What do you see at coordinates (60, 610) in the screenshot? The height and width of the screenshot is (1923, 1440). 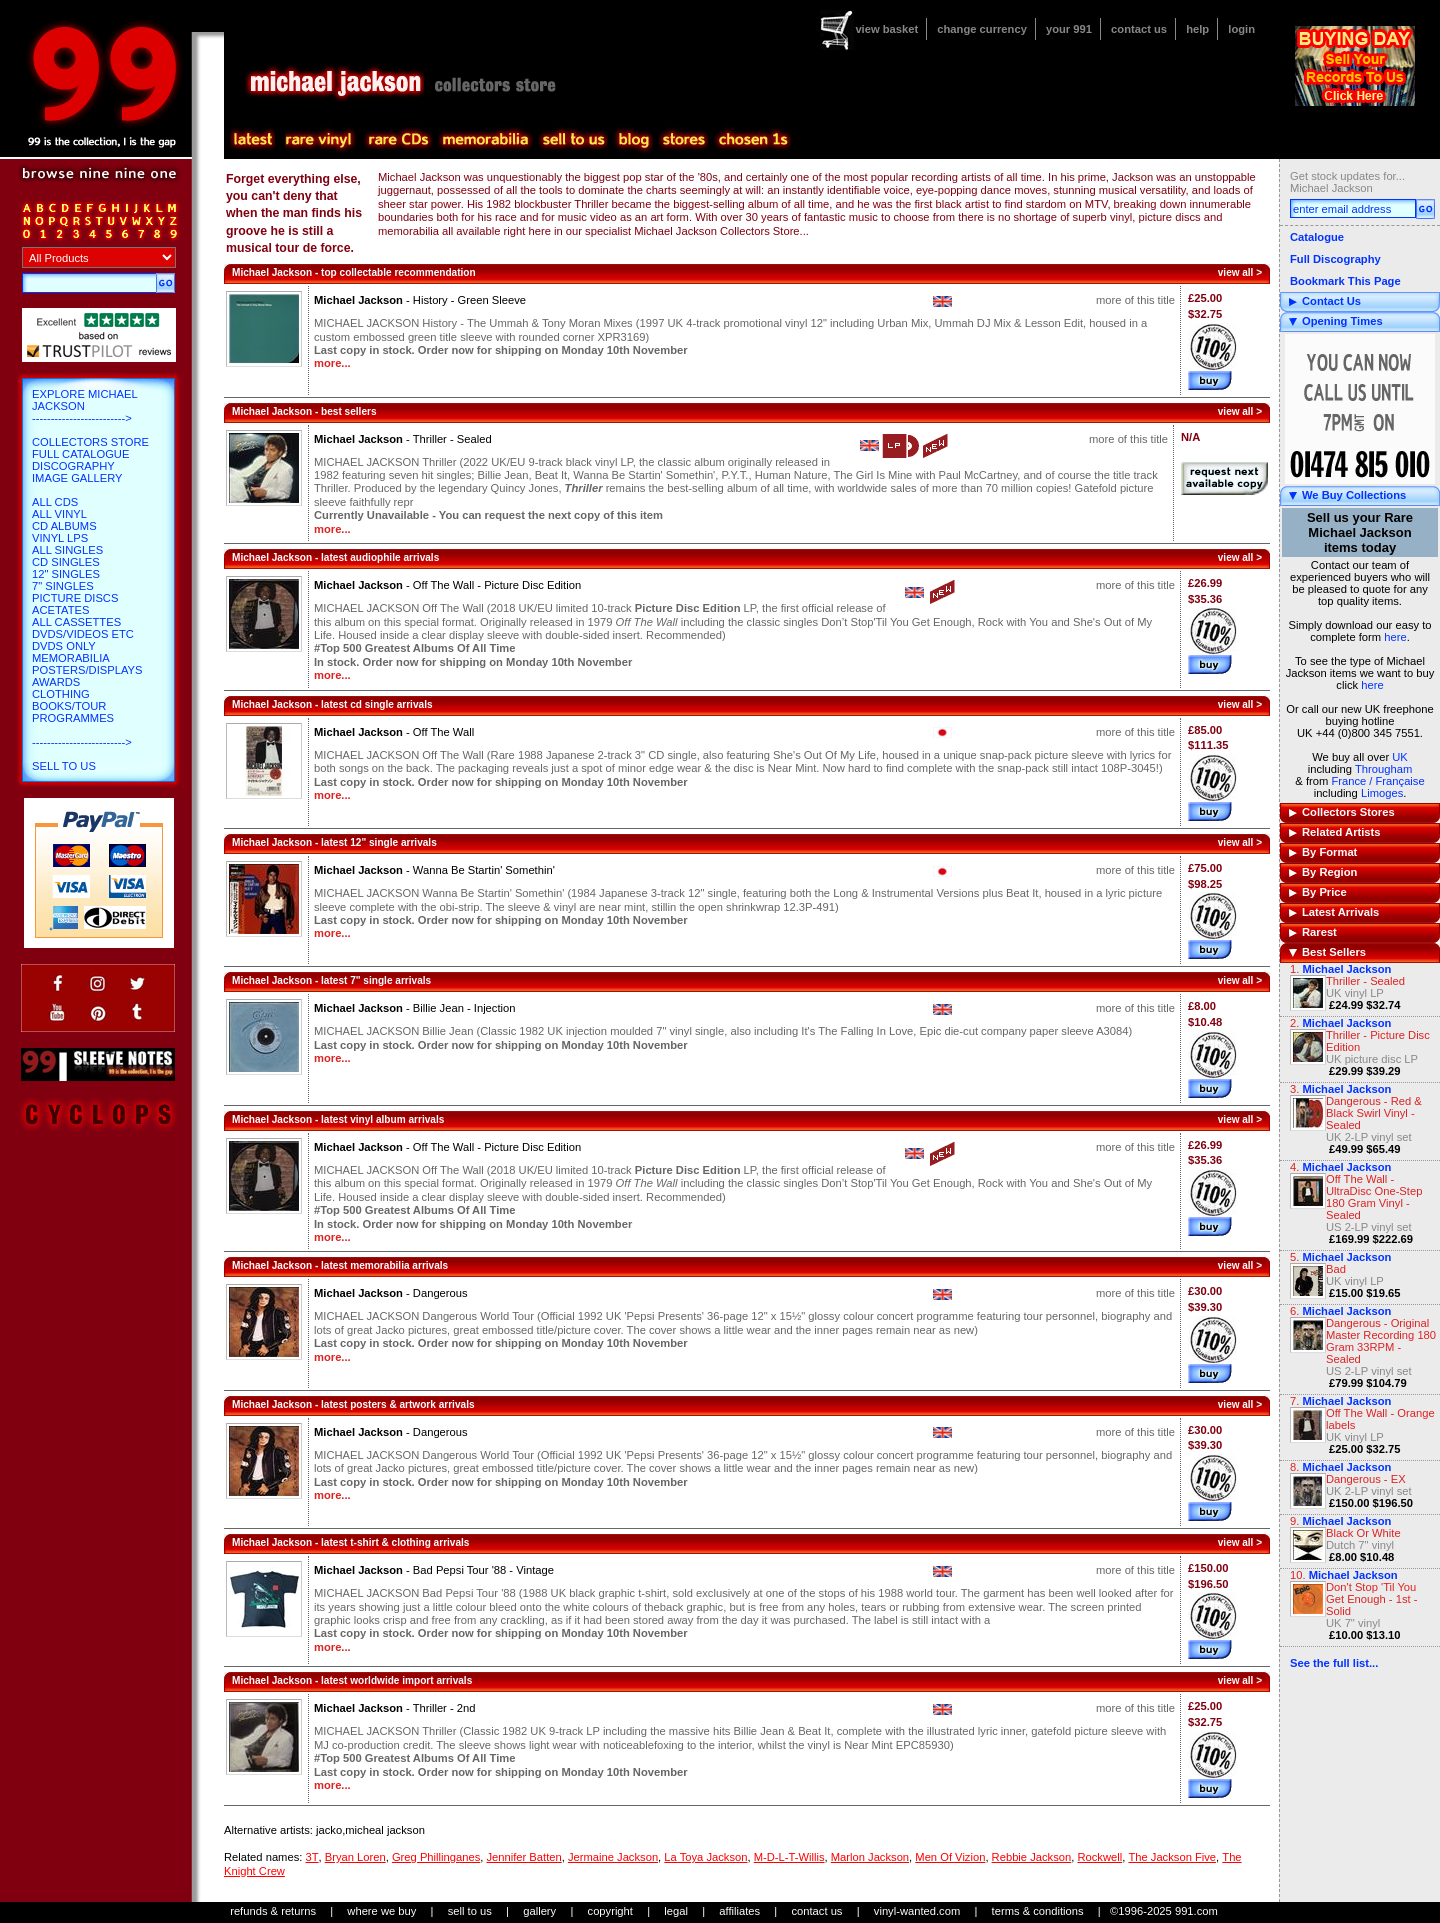 I see `Acetates` at bounding box center [60, 610].